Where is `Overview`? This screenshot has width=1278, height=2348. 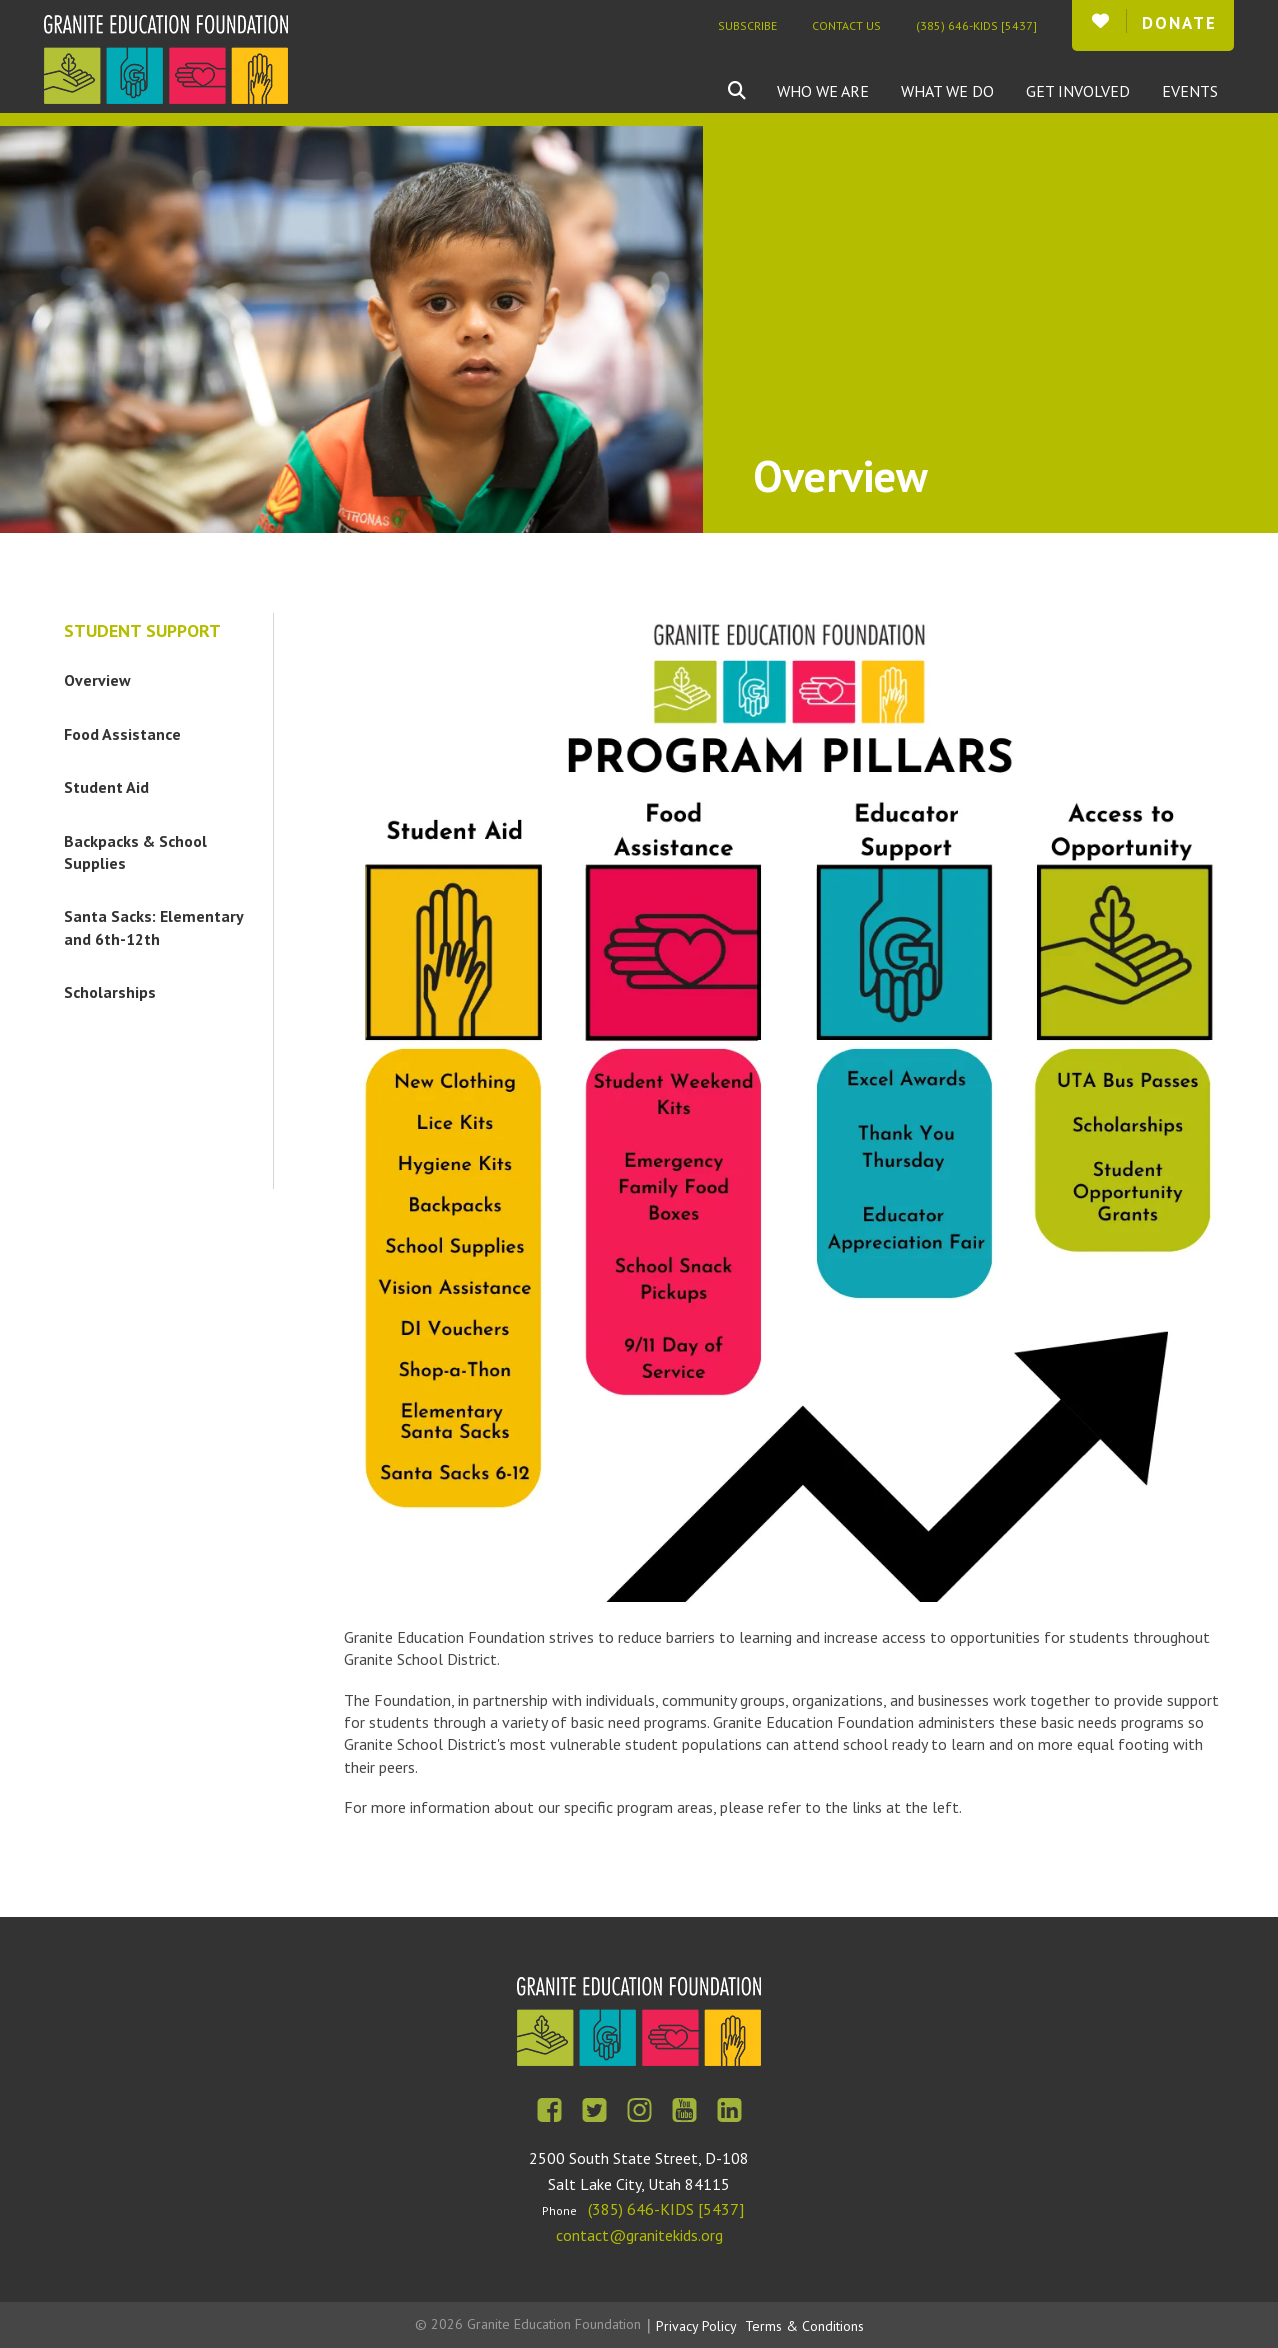 Overview is located at coordinates (97, 680).